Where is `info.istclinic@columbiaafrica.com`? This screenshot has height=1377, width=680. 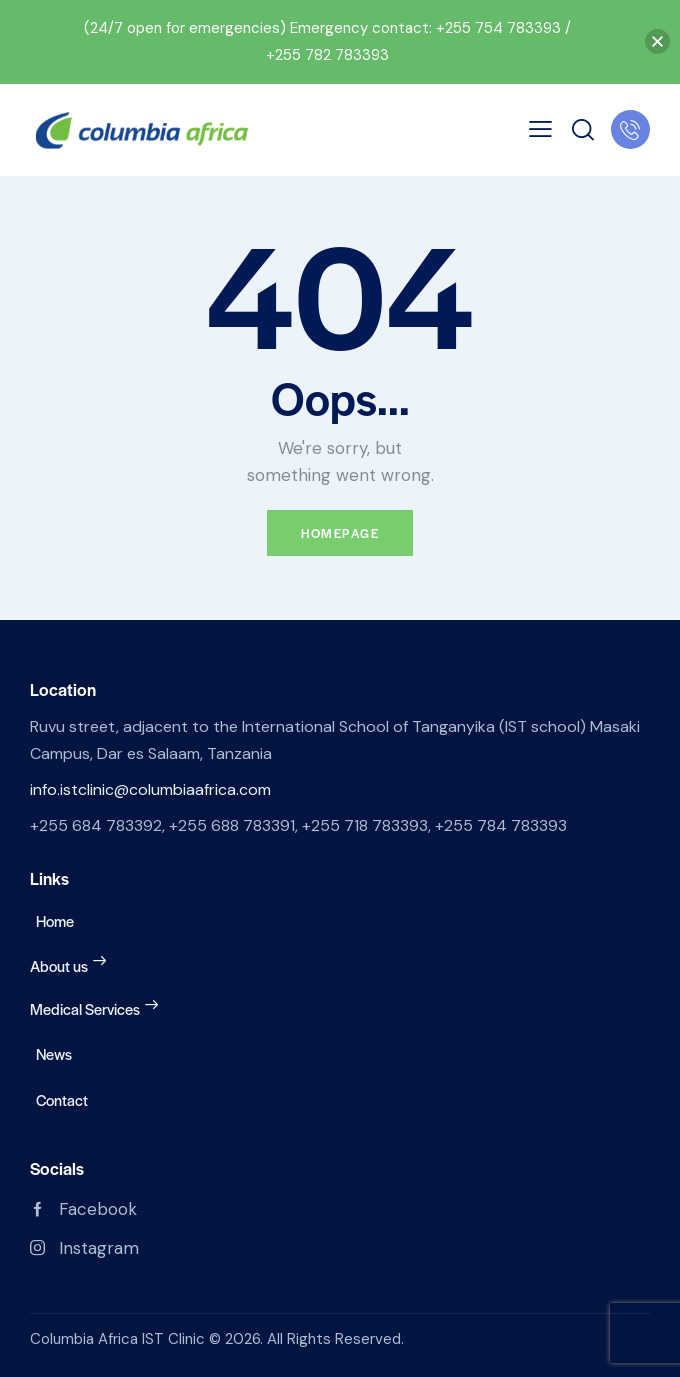
info.istclinic@columbiaafrica.com is located at coordinates (150, 789).